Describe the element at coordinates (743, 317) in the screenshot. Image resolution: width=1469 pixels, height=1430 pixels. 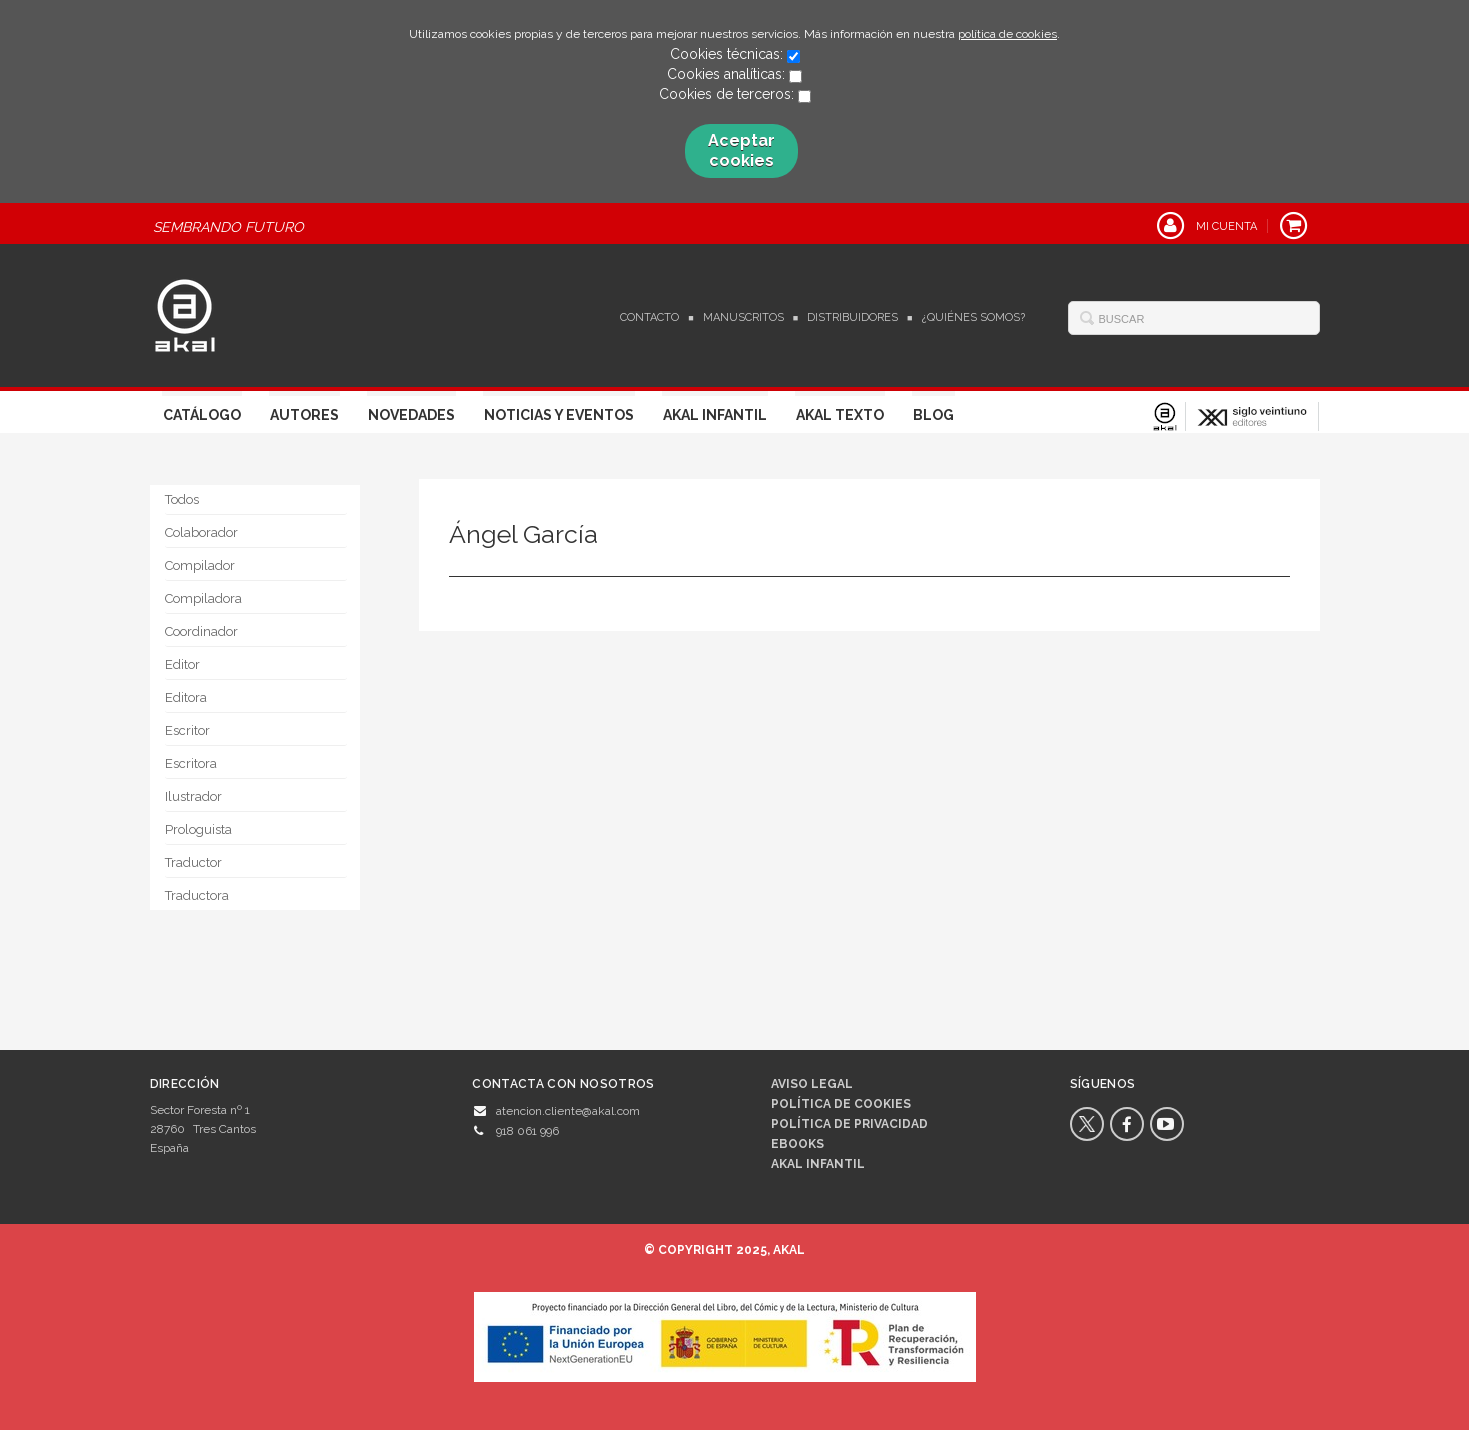
I see `Manuscritos` at that location.